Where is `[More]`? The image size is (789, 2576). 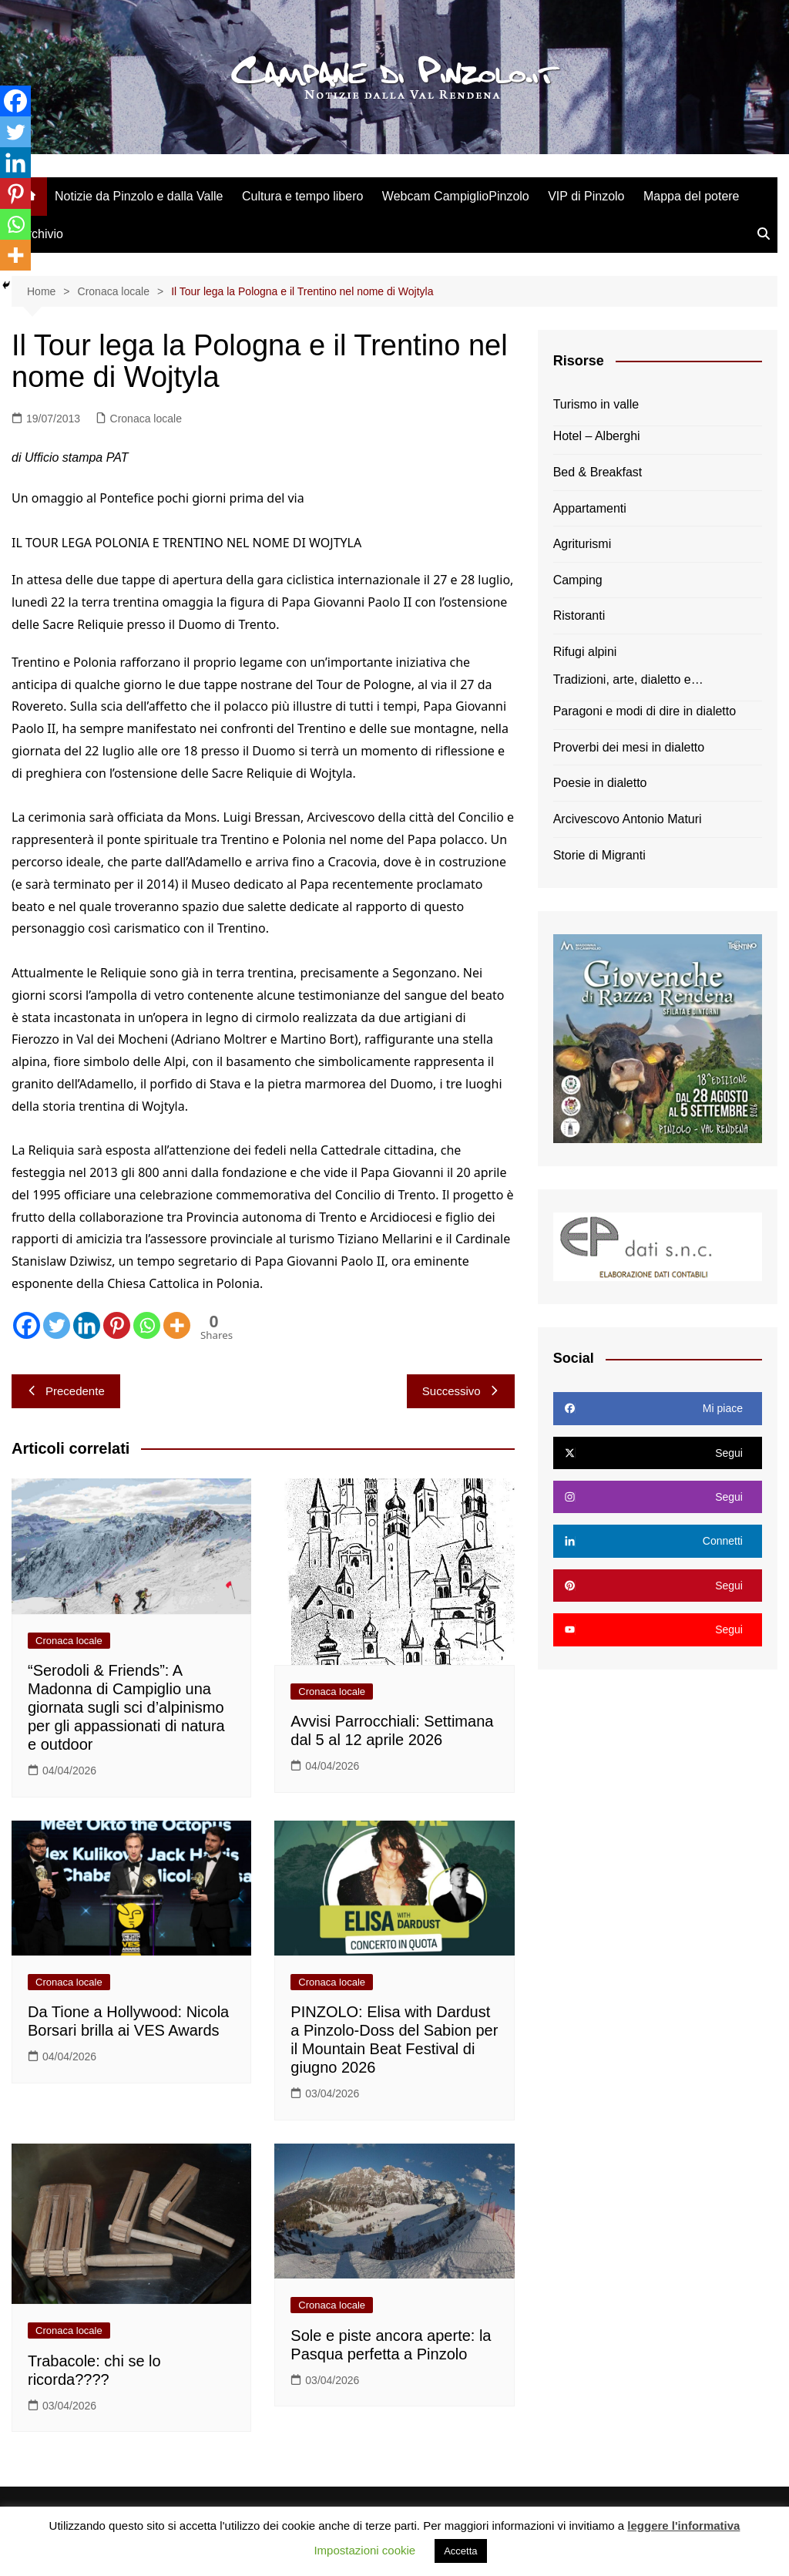 [More] is located at coordinates (176, 1325).